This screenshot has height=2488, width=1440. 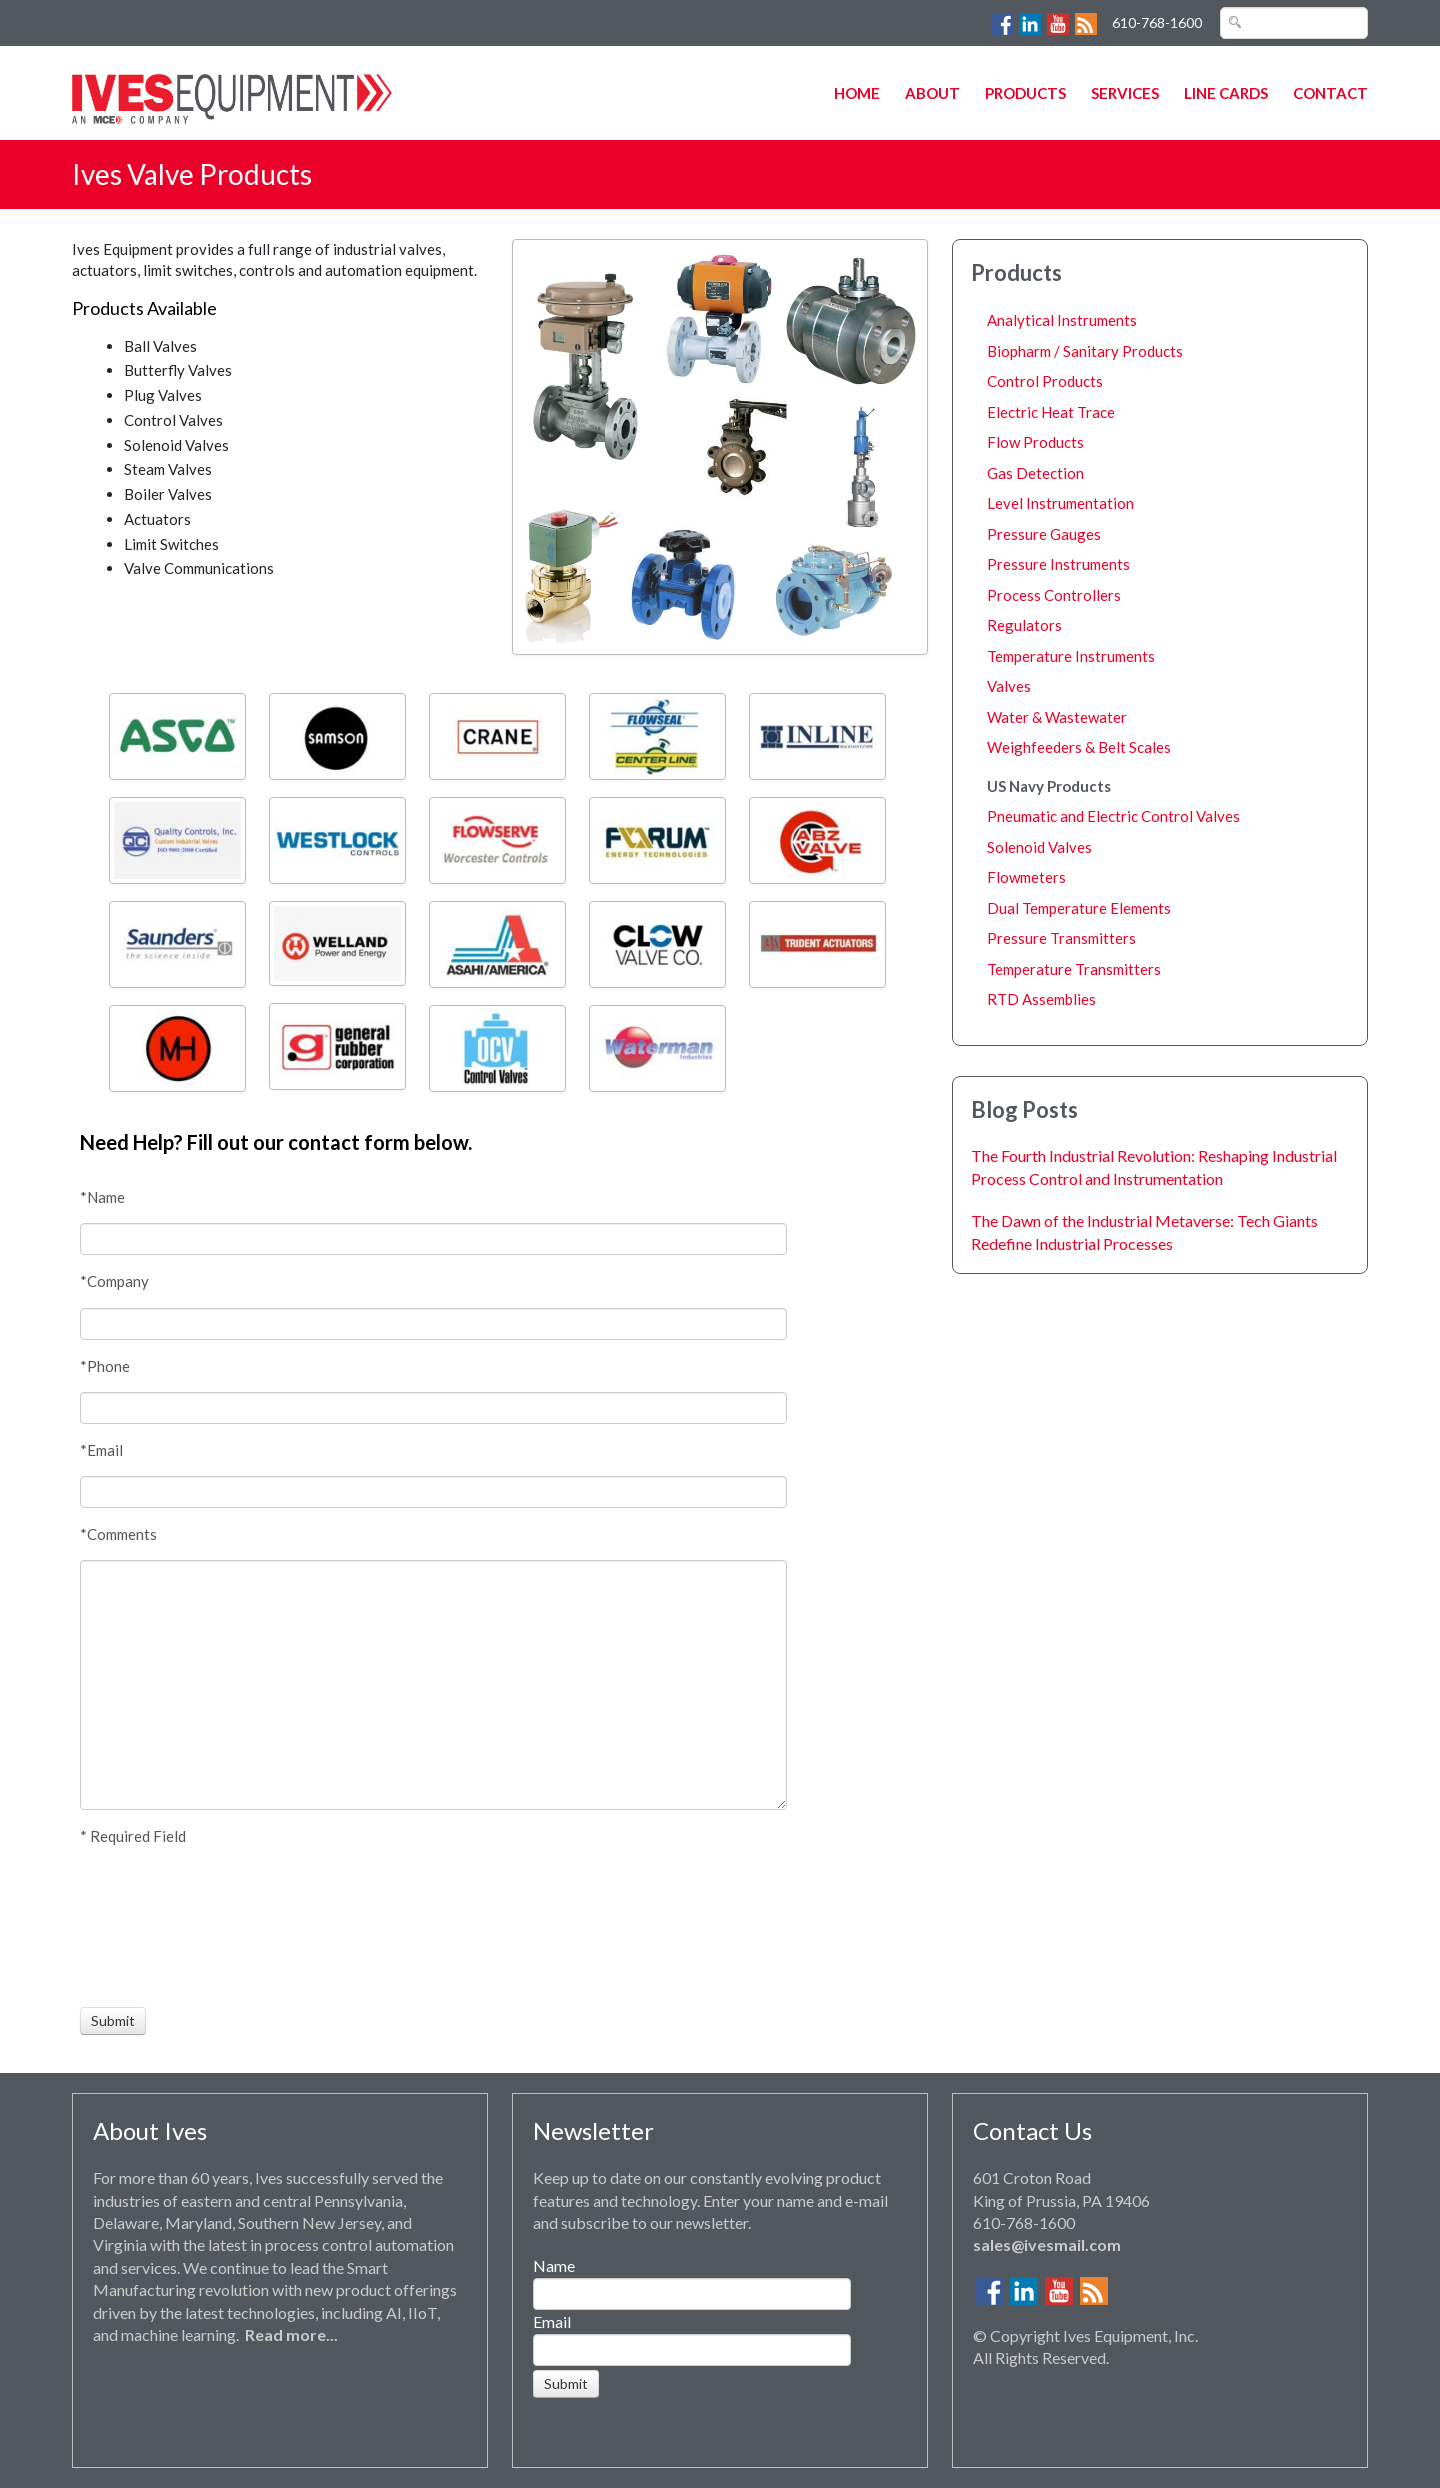 What do you see at coordinates (154, 1927) in the screenshot?
I see `[presentation]` at bounding box center [154, 1927].